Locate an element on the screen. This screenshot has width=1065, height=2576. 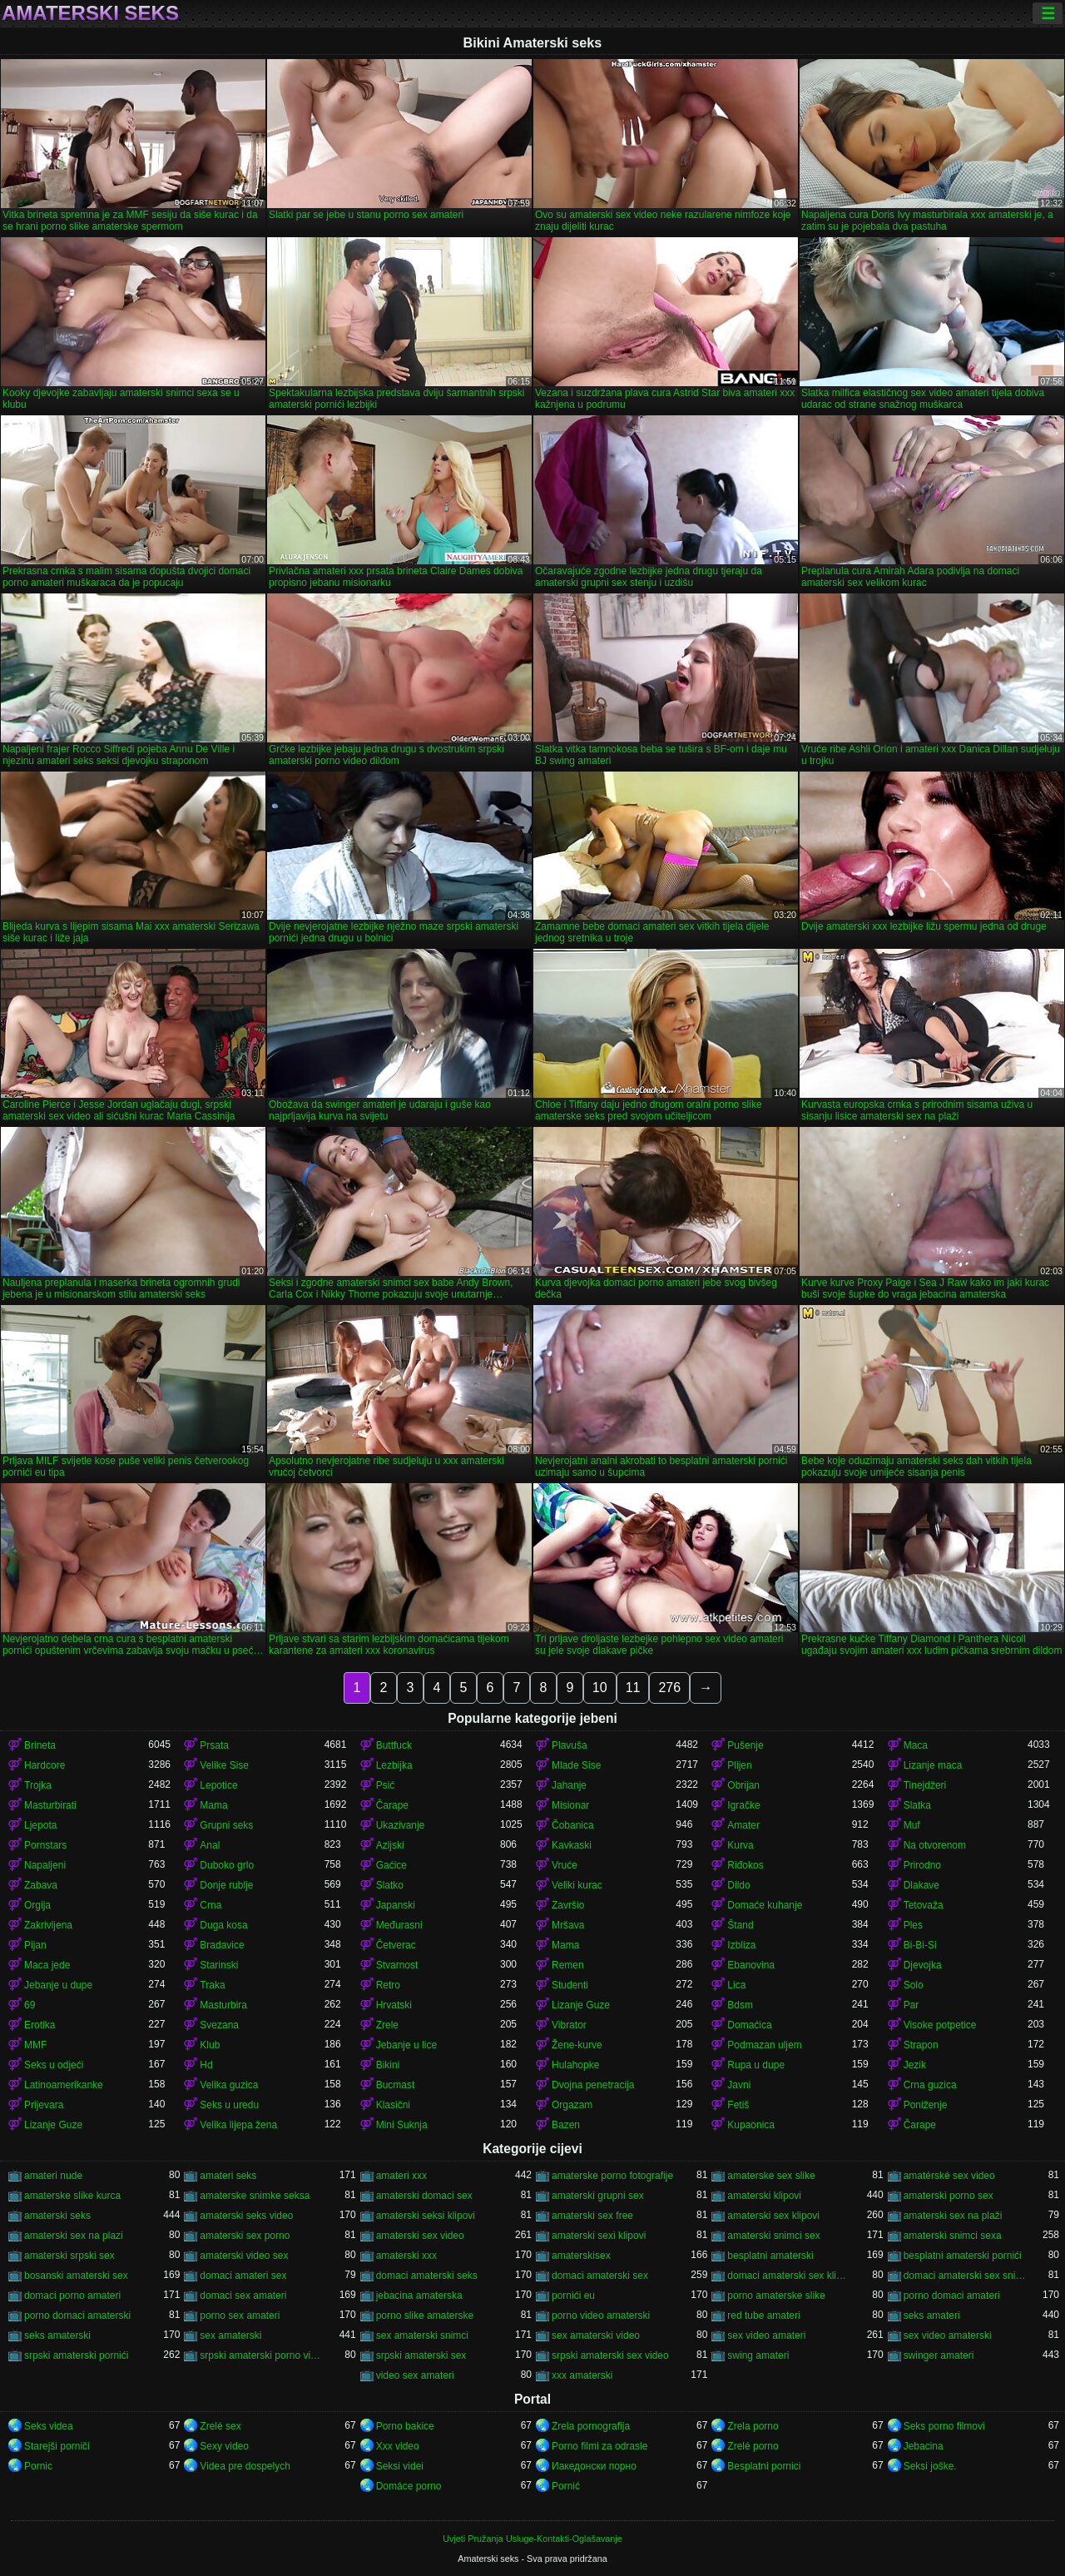
Stvarnost is located at coordinates (397, 1965).